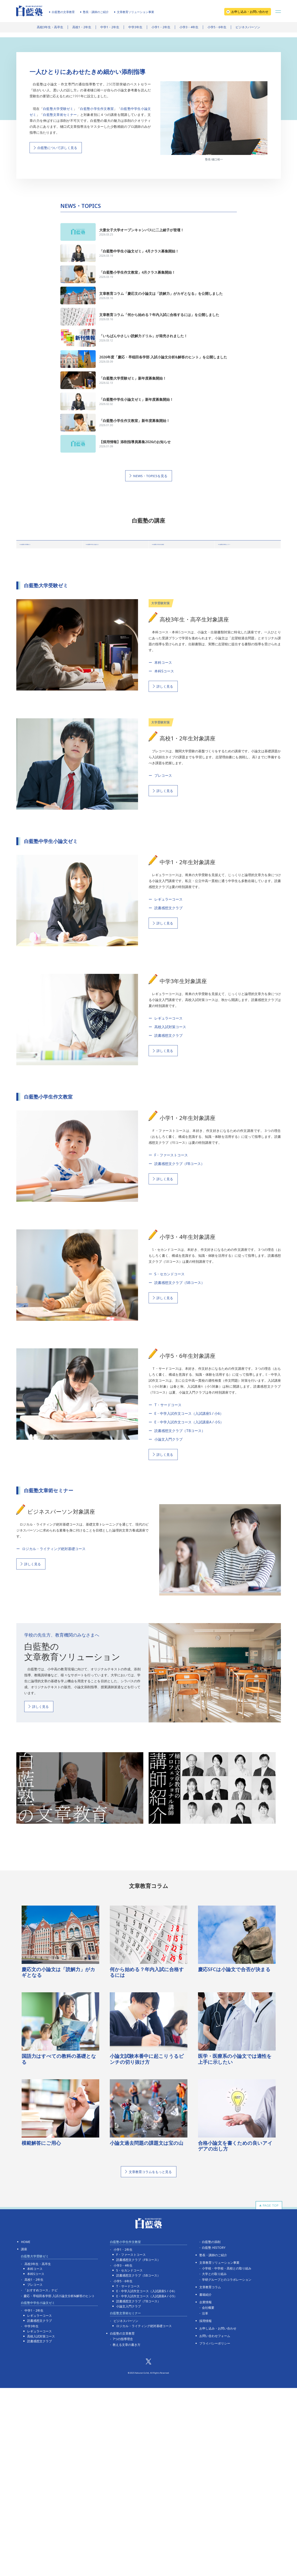  Describe the element at coordinates (169, 1392) in the screenshot. I see `S・セカンドコース` at that location.